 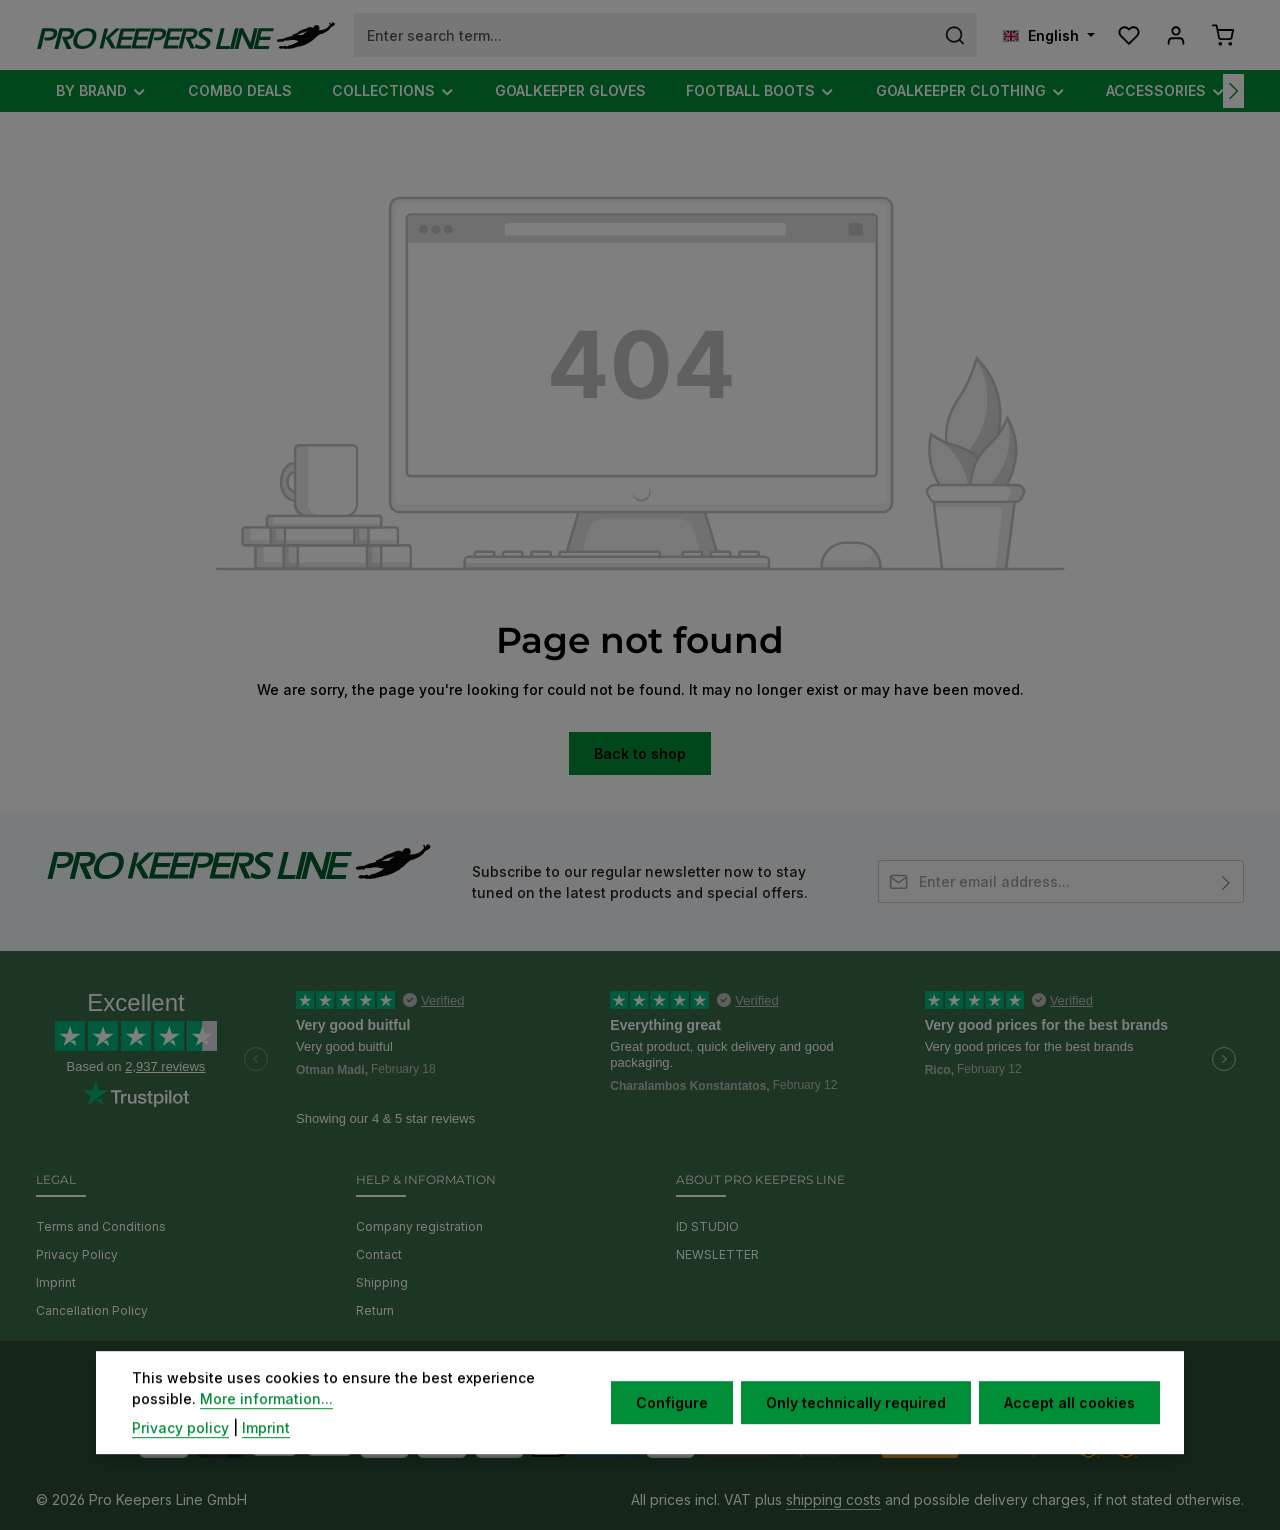 What do you see at coordinates (717, 1254) in the screenshot?
I see `NEWSLETTER` at bounding box center [717, 1254].